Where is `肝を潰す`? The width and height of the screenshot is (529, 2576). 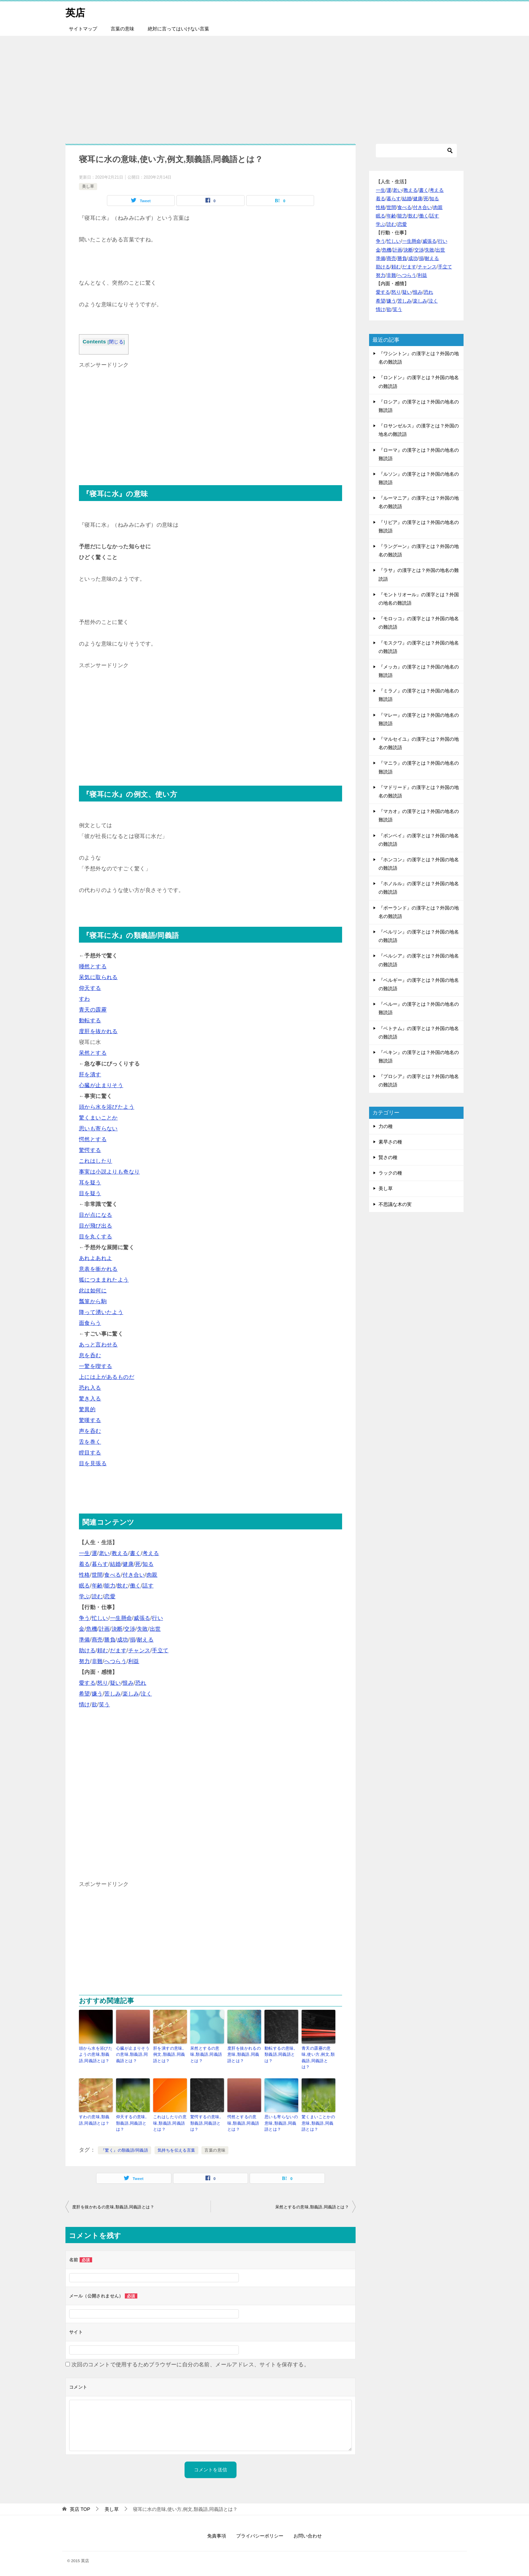 肝を潰す is located at coordinates (90, 1074).